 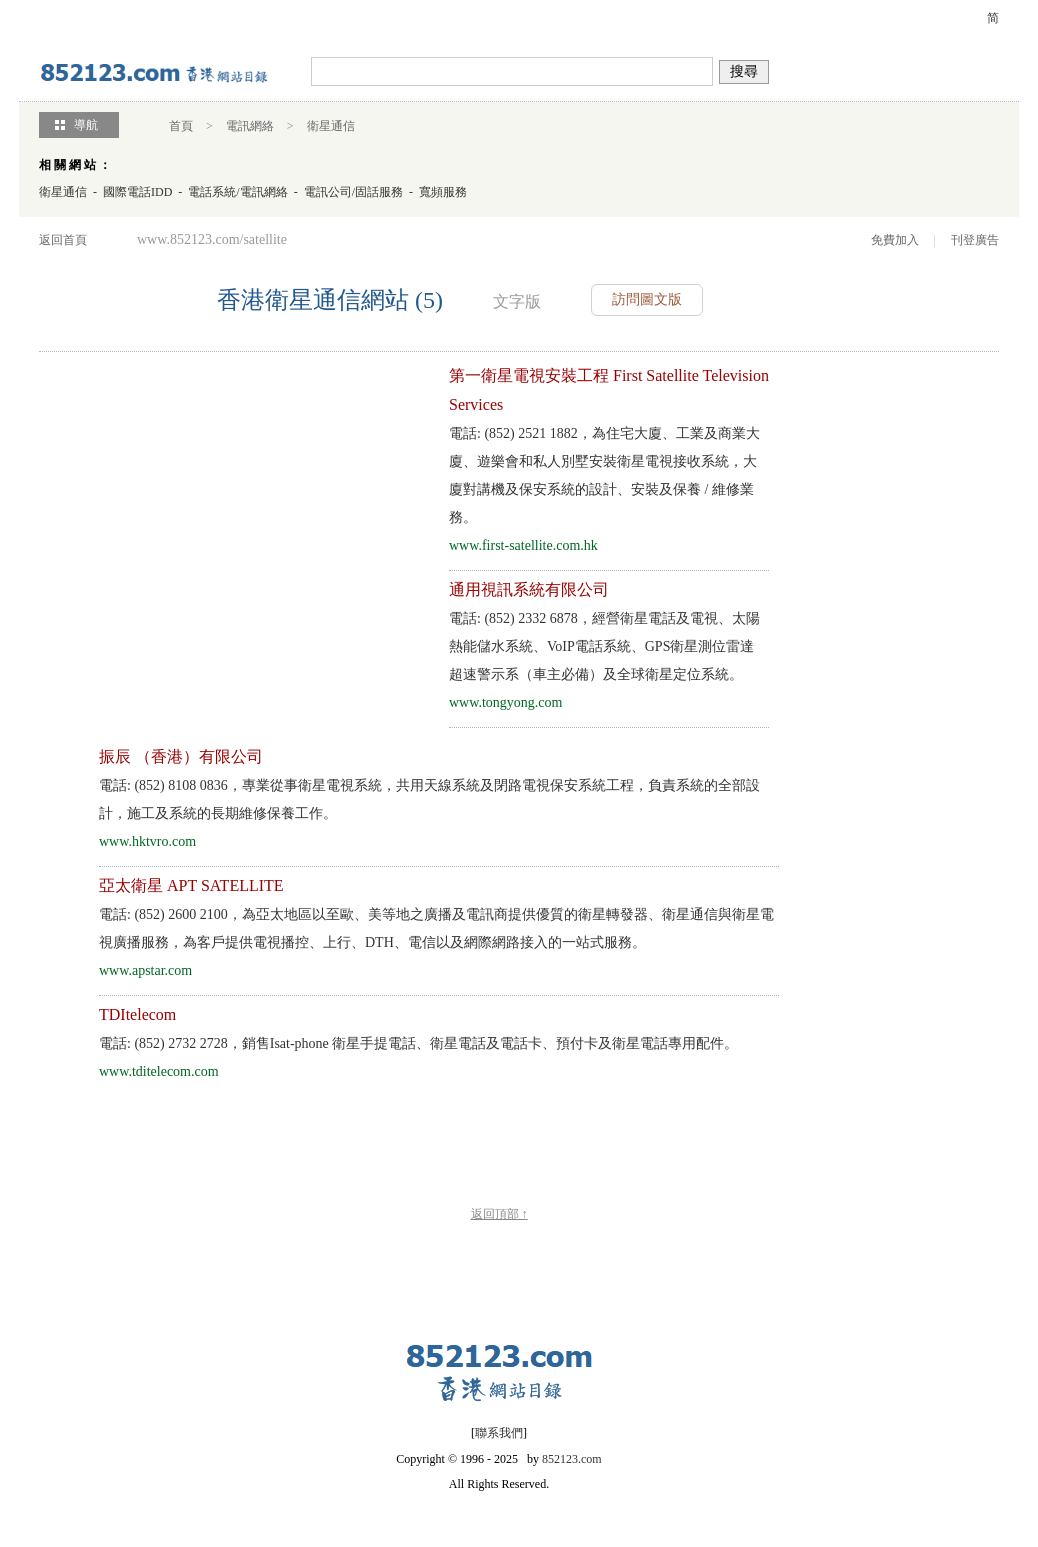 What do you see at coordinates (237, 192) in the screenshot?
I see `電話系統/電訊網絡` at bounding box center [237, 192].